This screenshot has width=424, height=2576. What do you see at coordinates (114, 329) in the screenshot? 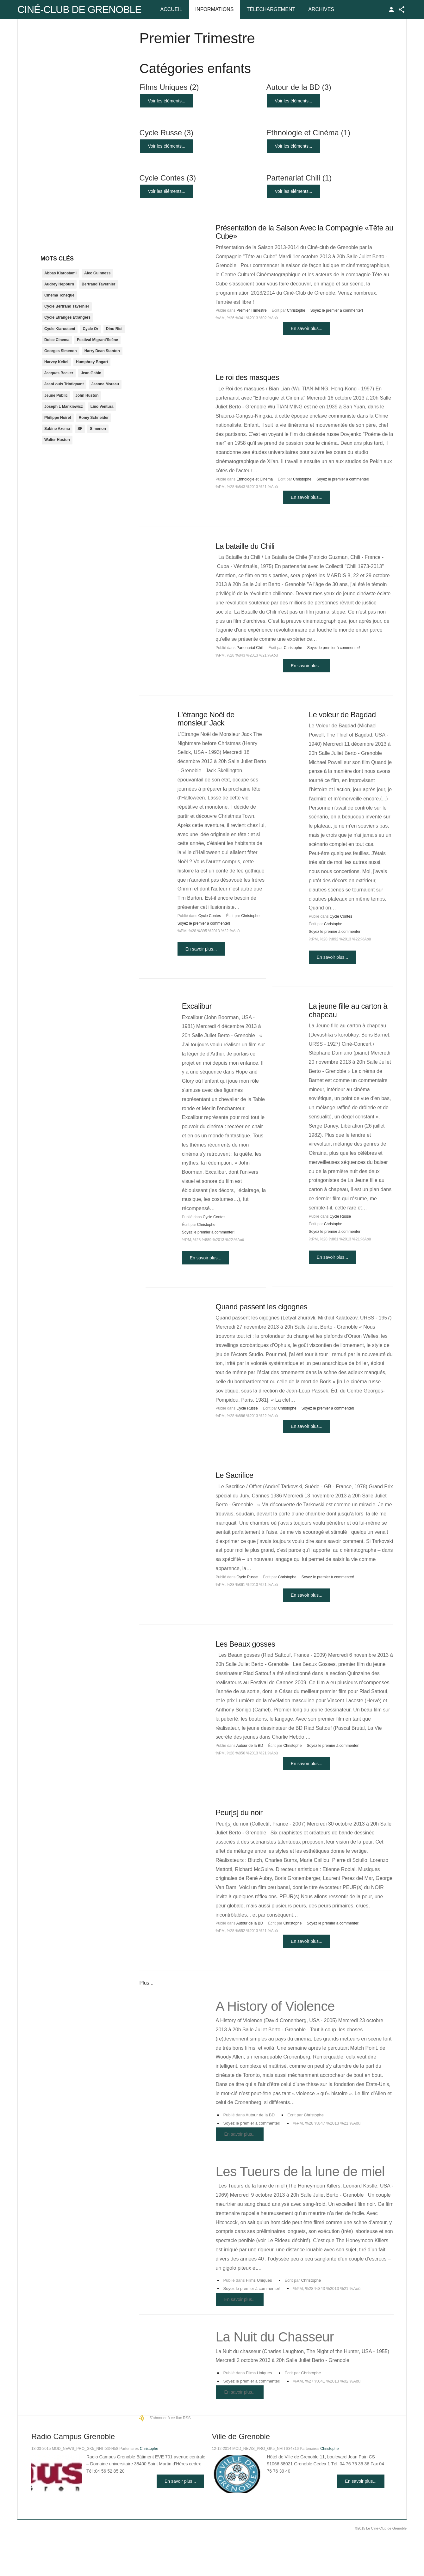
I see `Dino Risi` at bounding box center [114, 329].